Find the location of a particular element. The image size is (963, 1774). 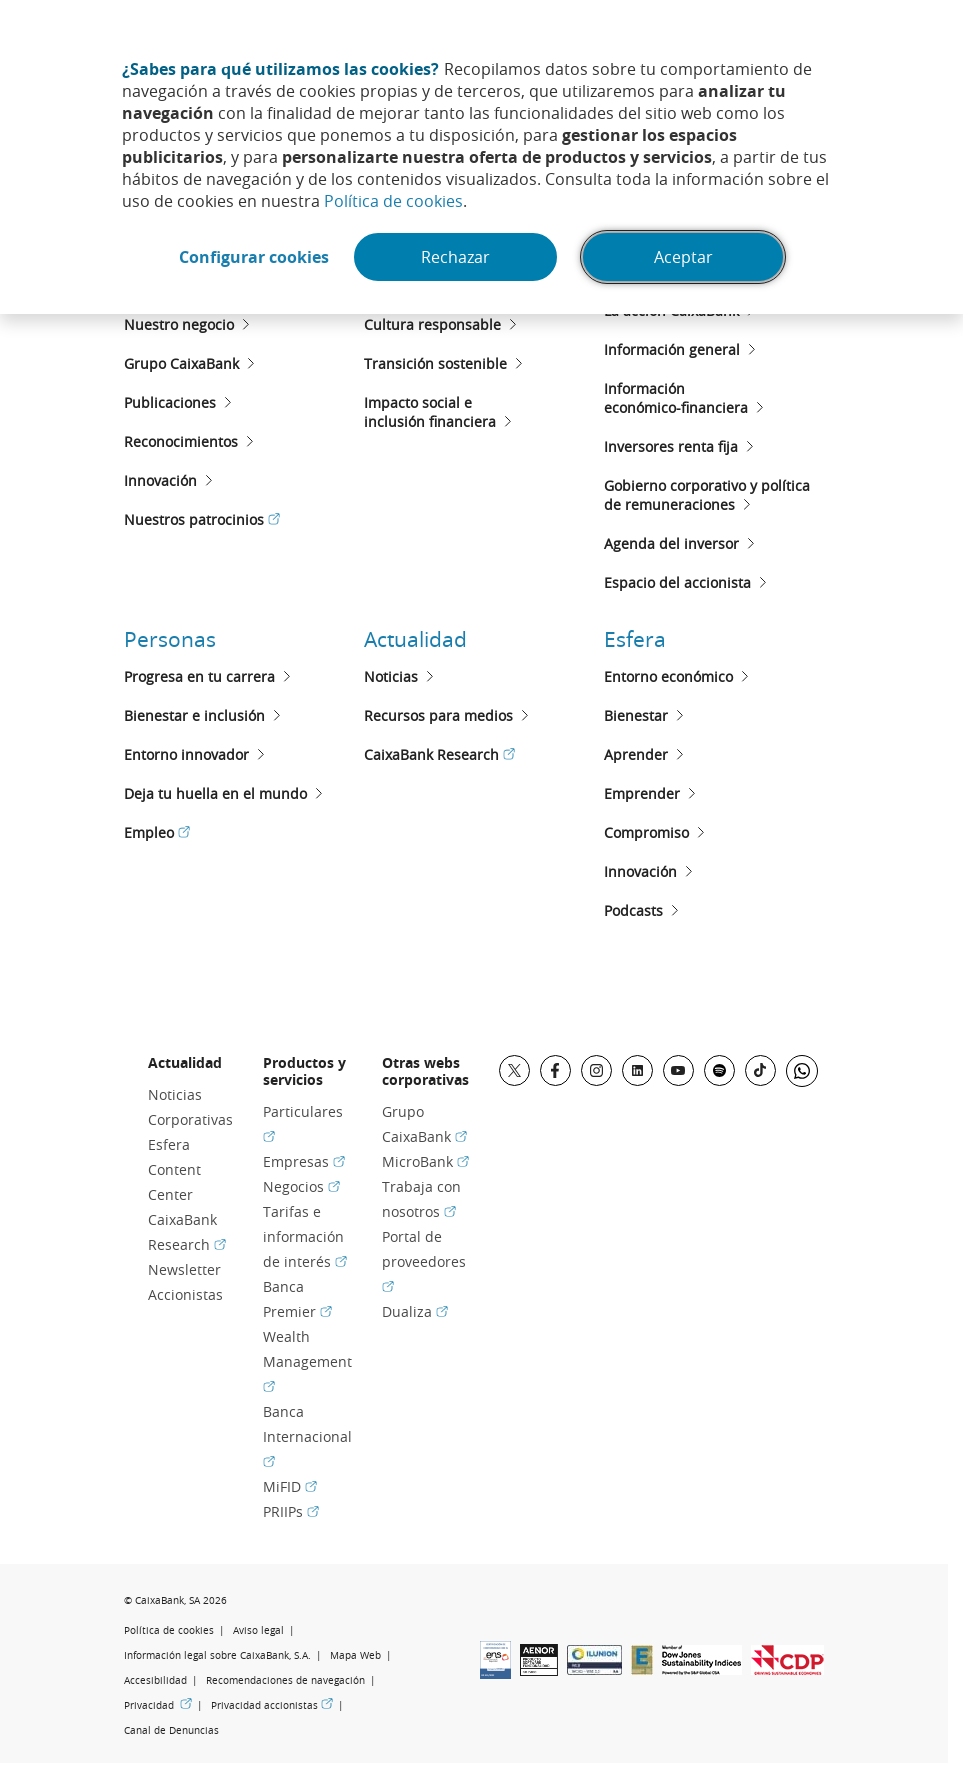

Entorno económico is located at coordinates (668, 676).